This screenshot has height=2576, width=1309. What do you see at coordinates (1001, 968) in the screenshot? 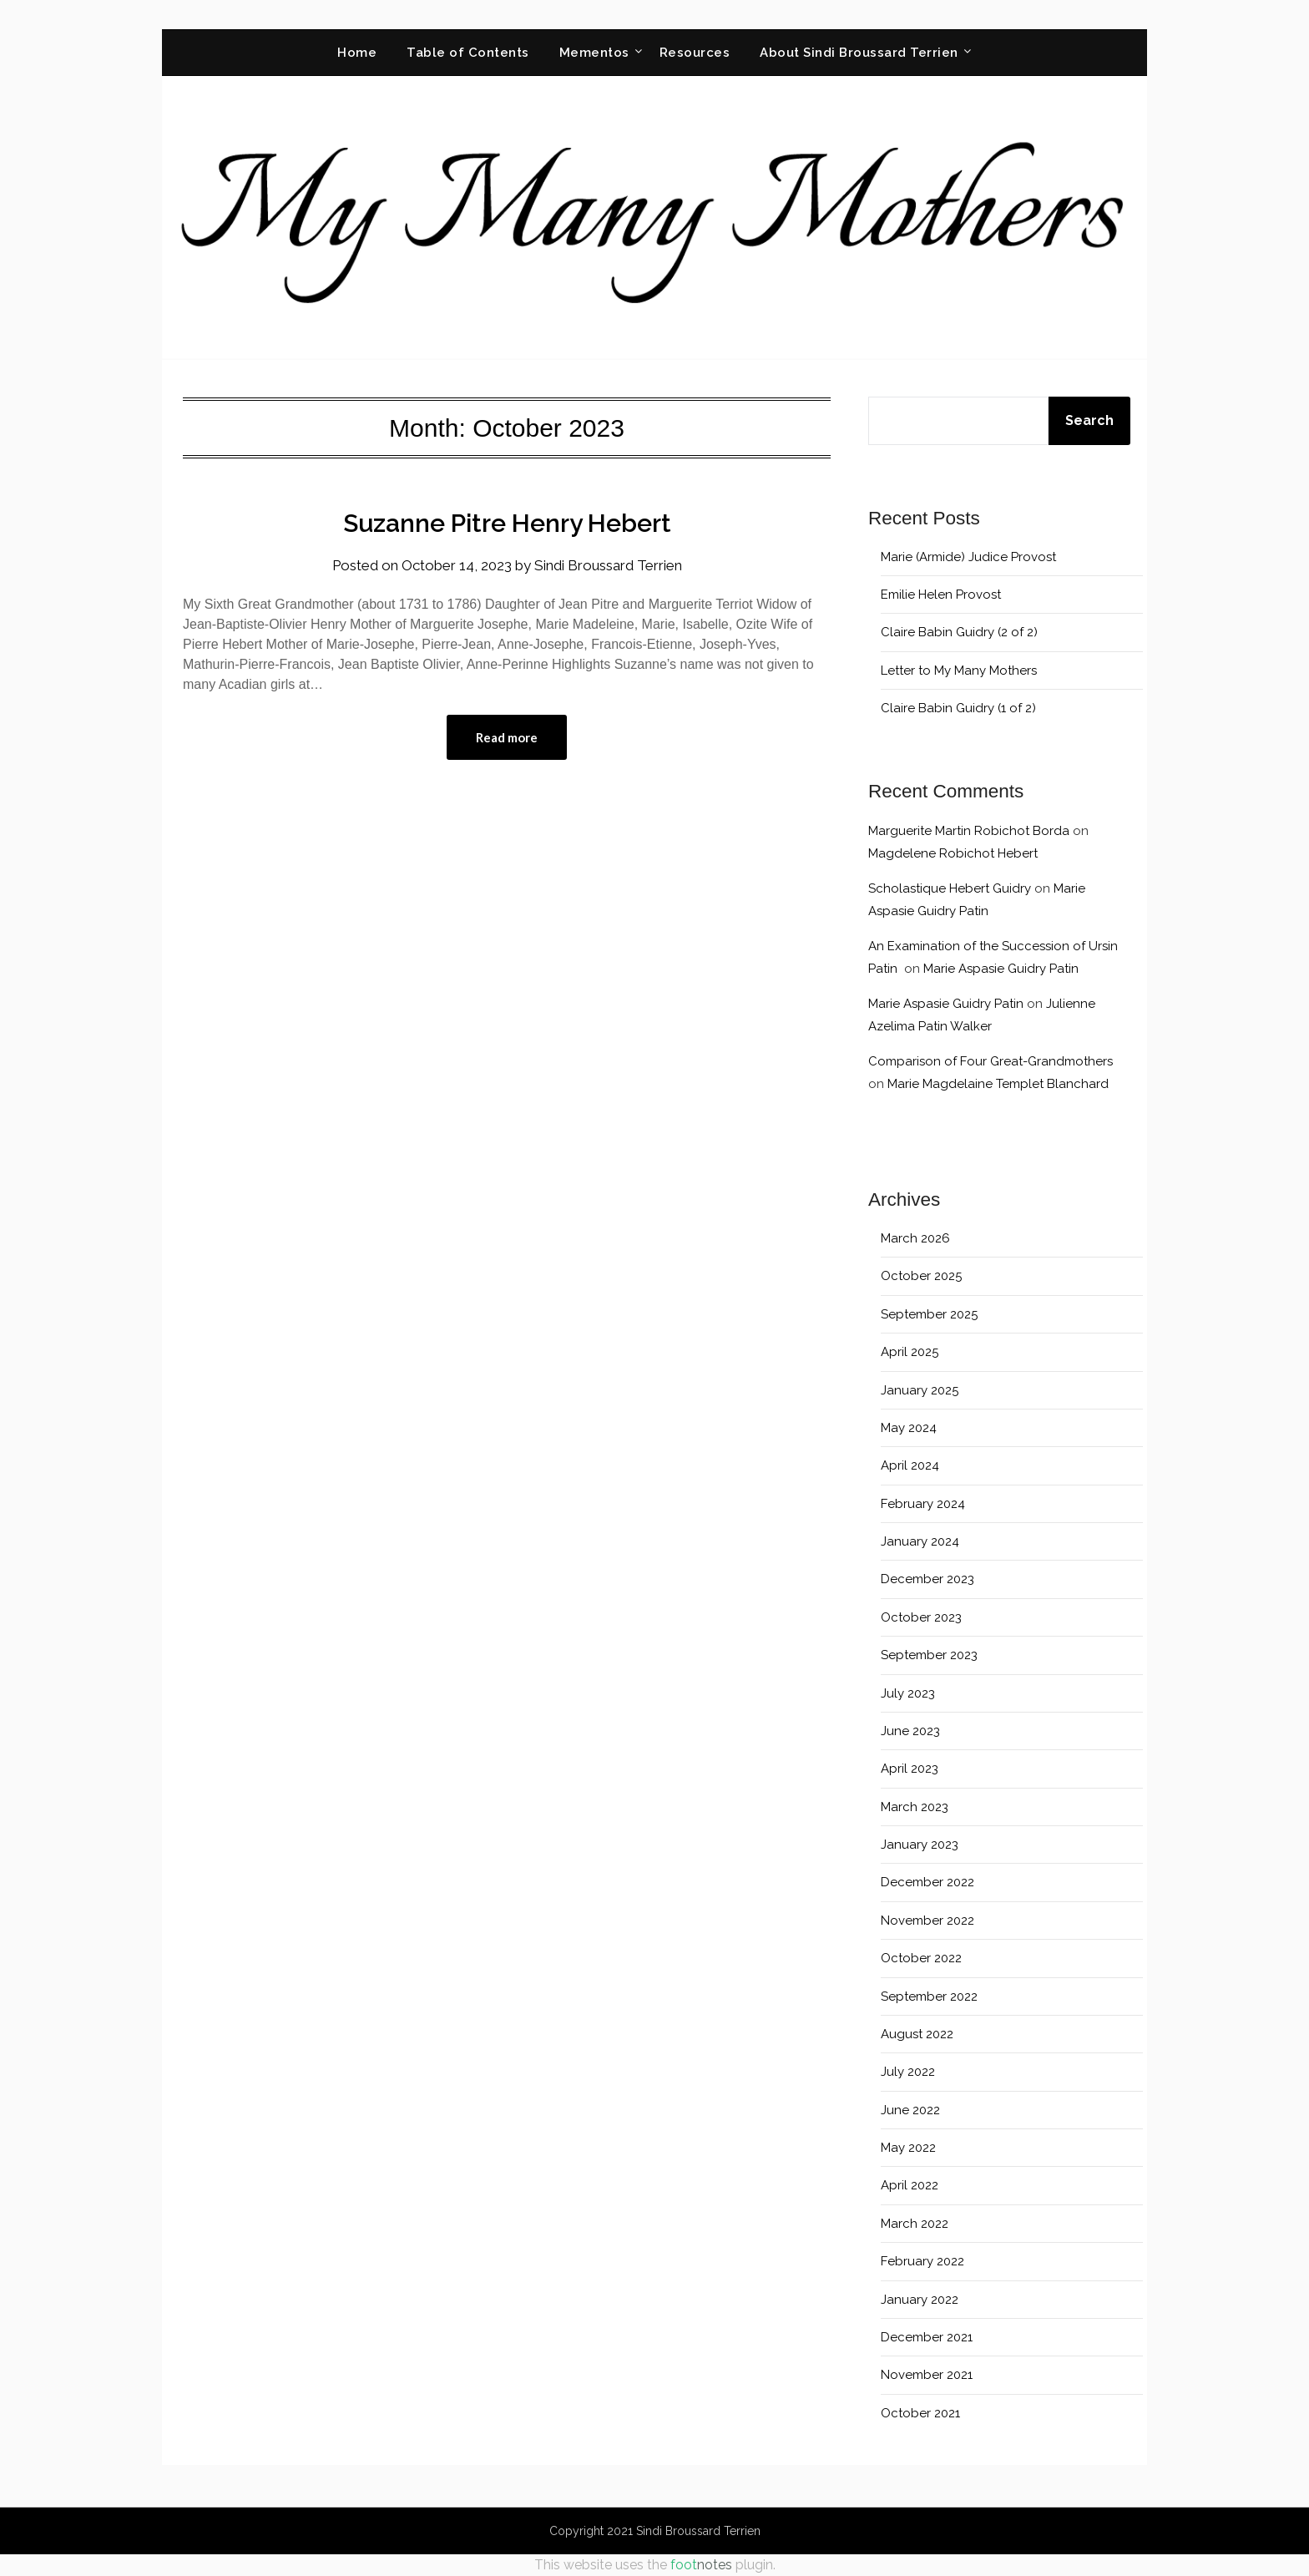
I see `Marie Aspasie Guidry Patin` at bounding box center [1001, 968].